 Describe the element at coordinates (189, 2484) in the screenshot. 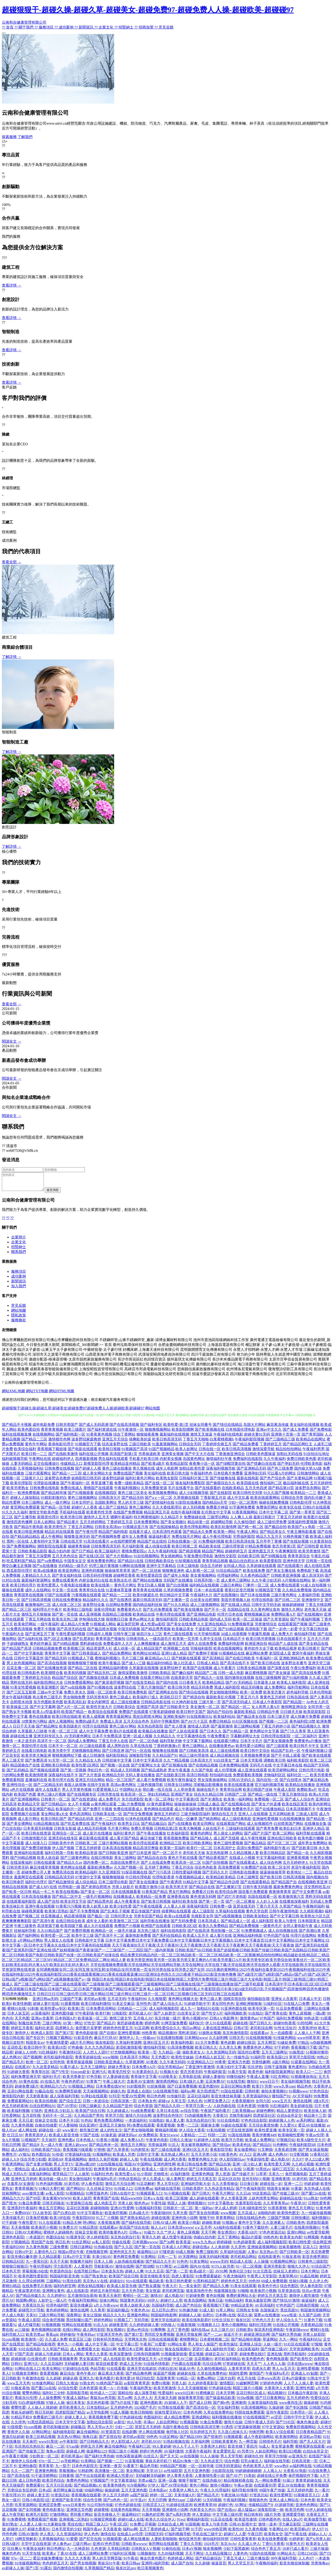

I see `狠狠干狠狠艹` at that location.